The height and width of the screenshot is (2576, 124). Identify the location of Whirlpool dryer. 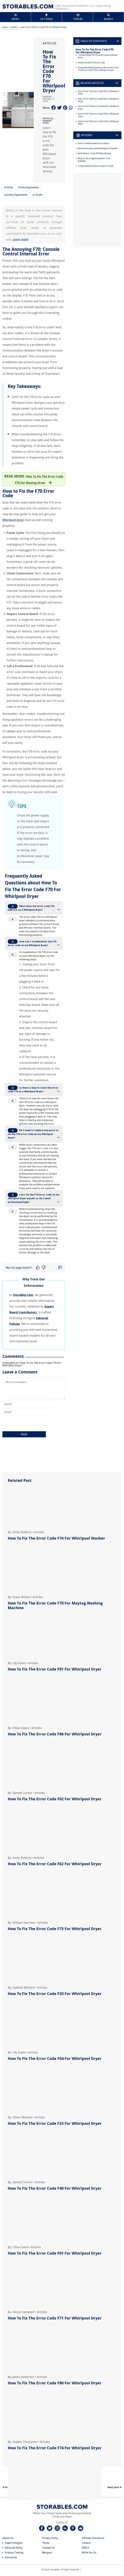
(13, 520).